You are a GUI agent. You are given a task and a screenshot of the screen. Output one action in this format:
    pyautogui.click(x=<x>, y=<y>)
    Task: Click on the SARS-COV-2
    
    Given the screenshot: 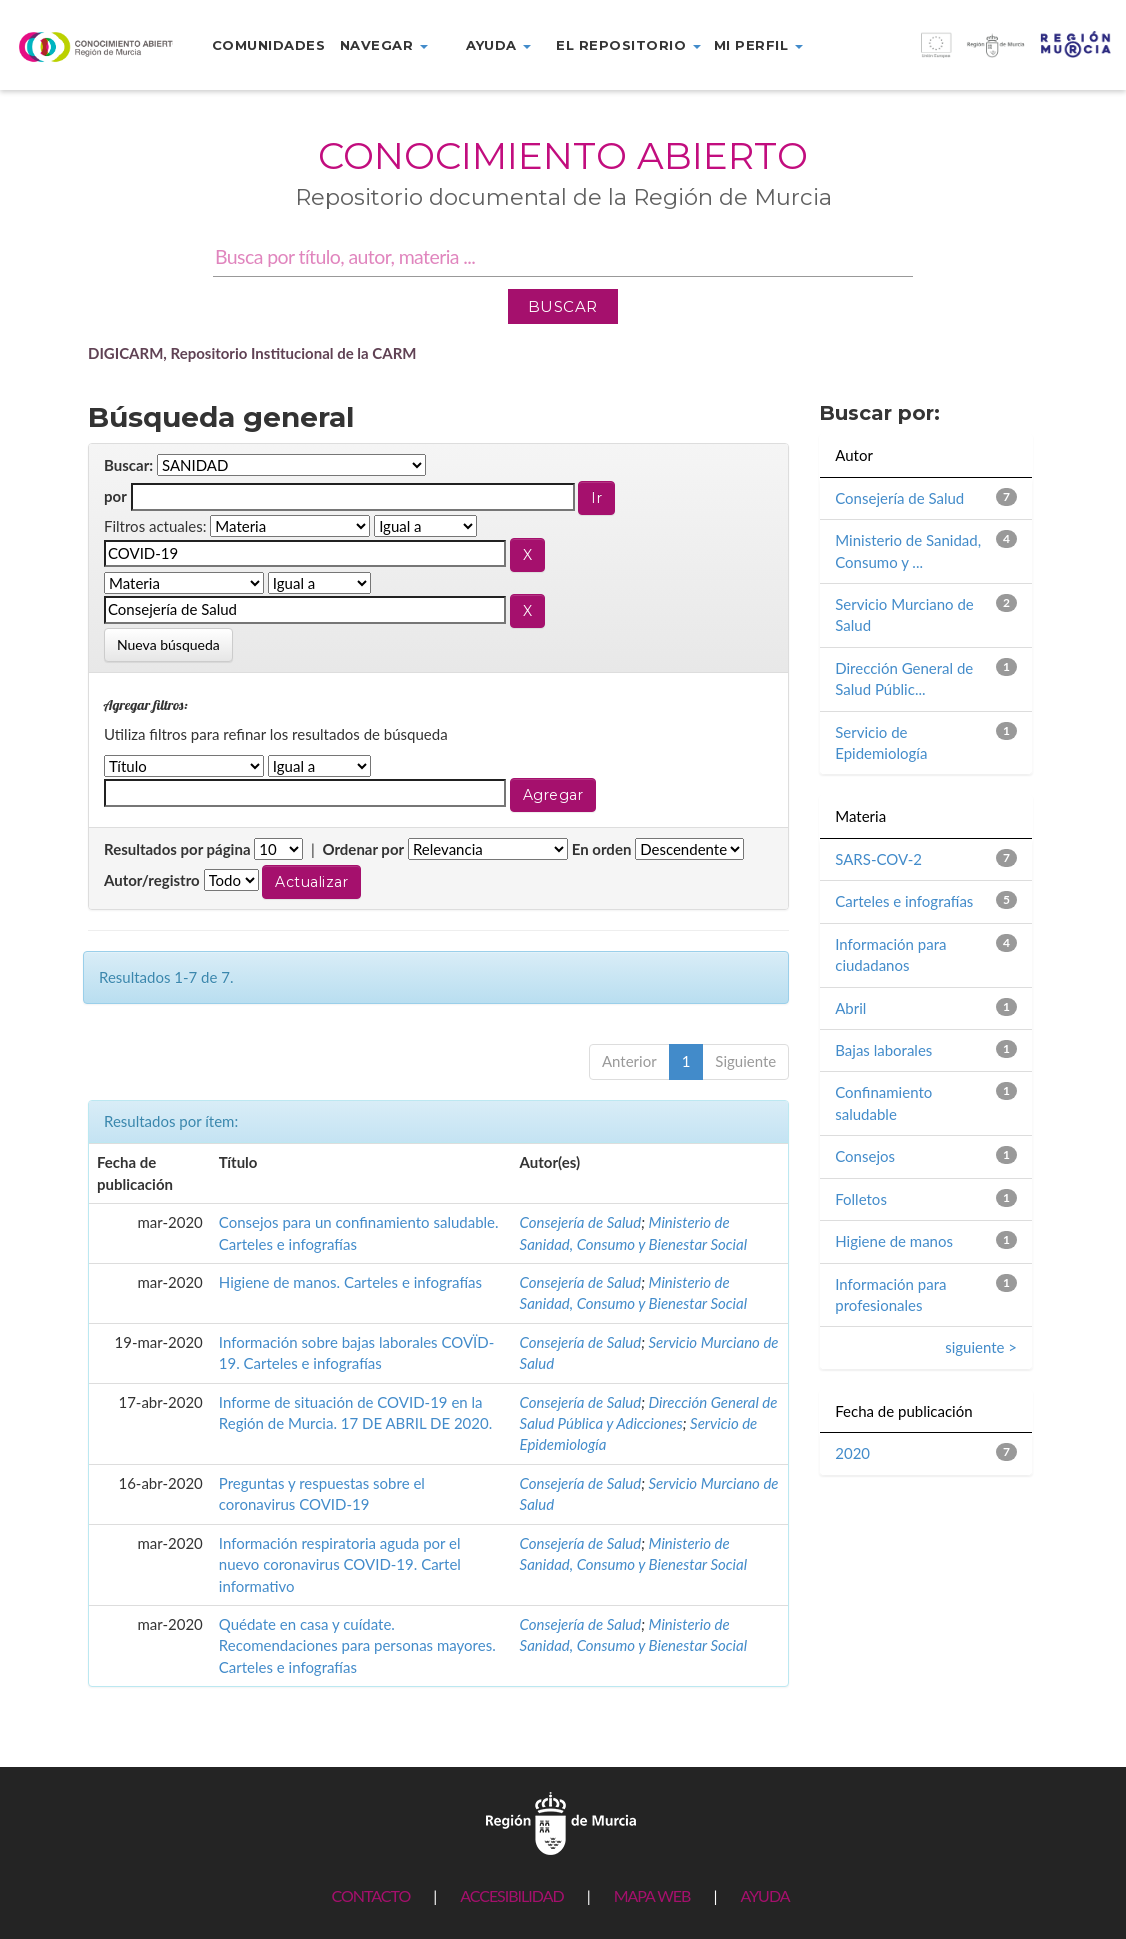 What is the action you would take?
    pyautogui.click(x=878, y=859)
    